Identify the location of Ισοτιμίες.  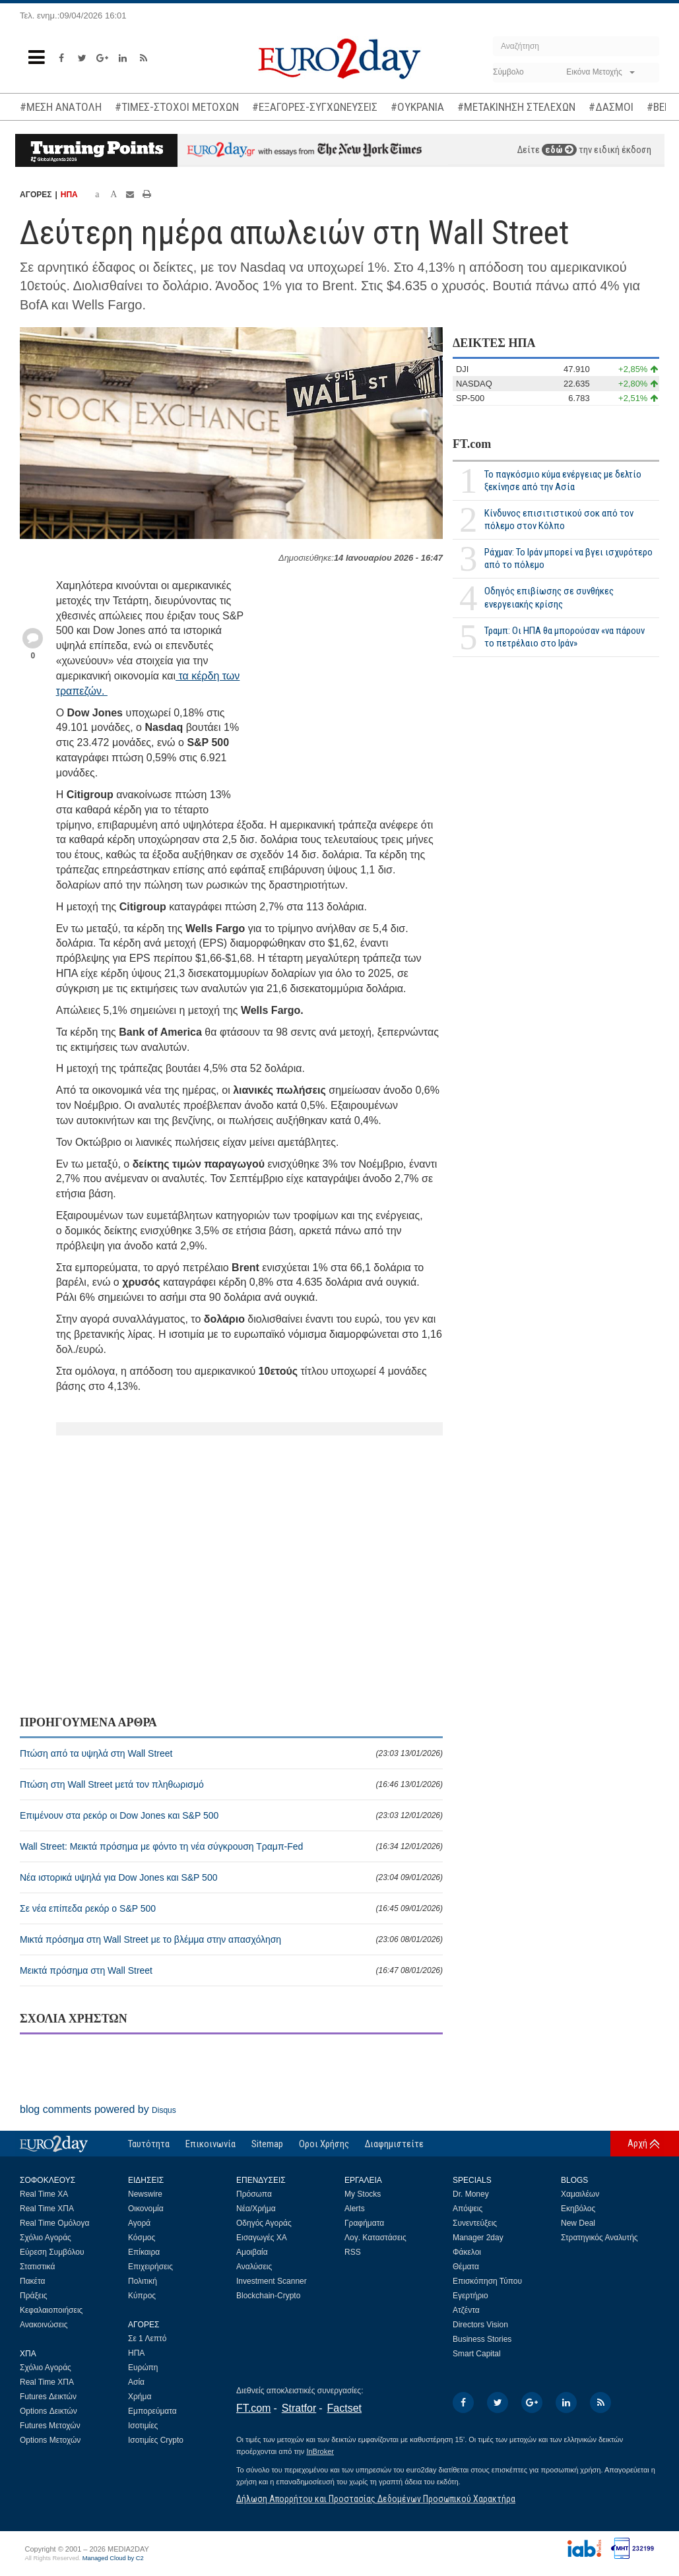
(143, 2425).